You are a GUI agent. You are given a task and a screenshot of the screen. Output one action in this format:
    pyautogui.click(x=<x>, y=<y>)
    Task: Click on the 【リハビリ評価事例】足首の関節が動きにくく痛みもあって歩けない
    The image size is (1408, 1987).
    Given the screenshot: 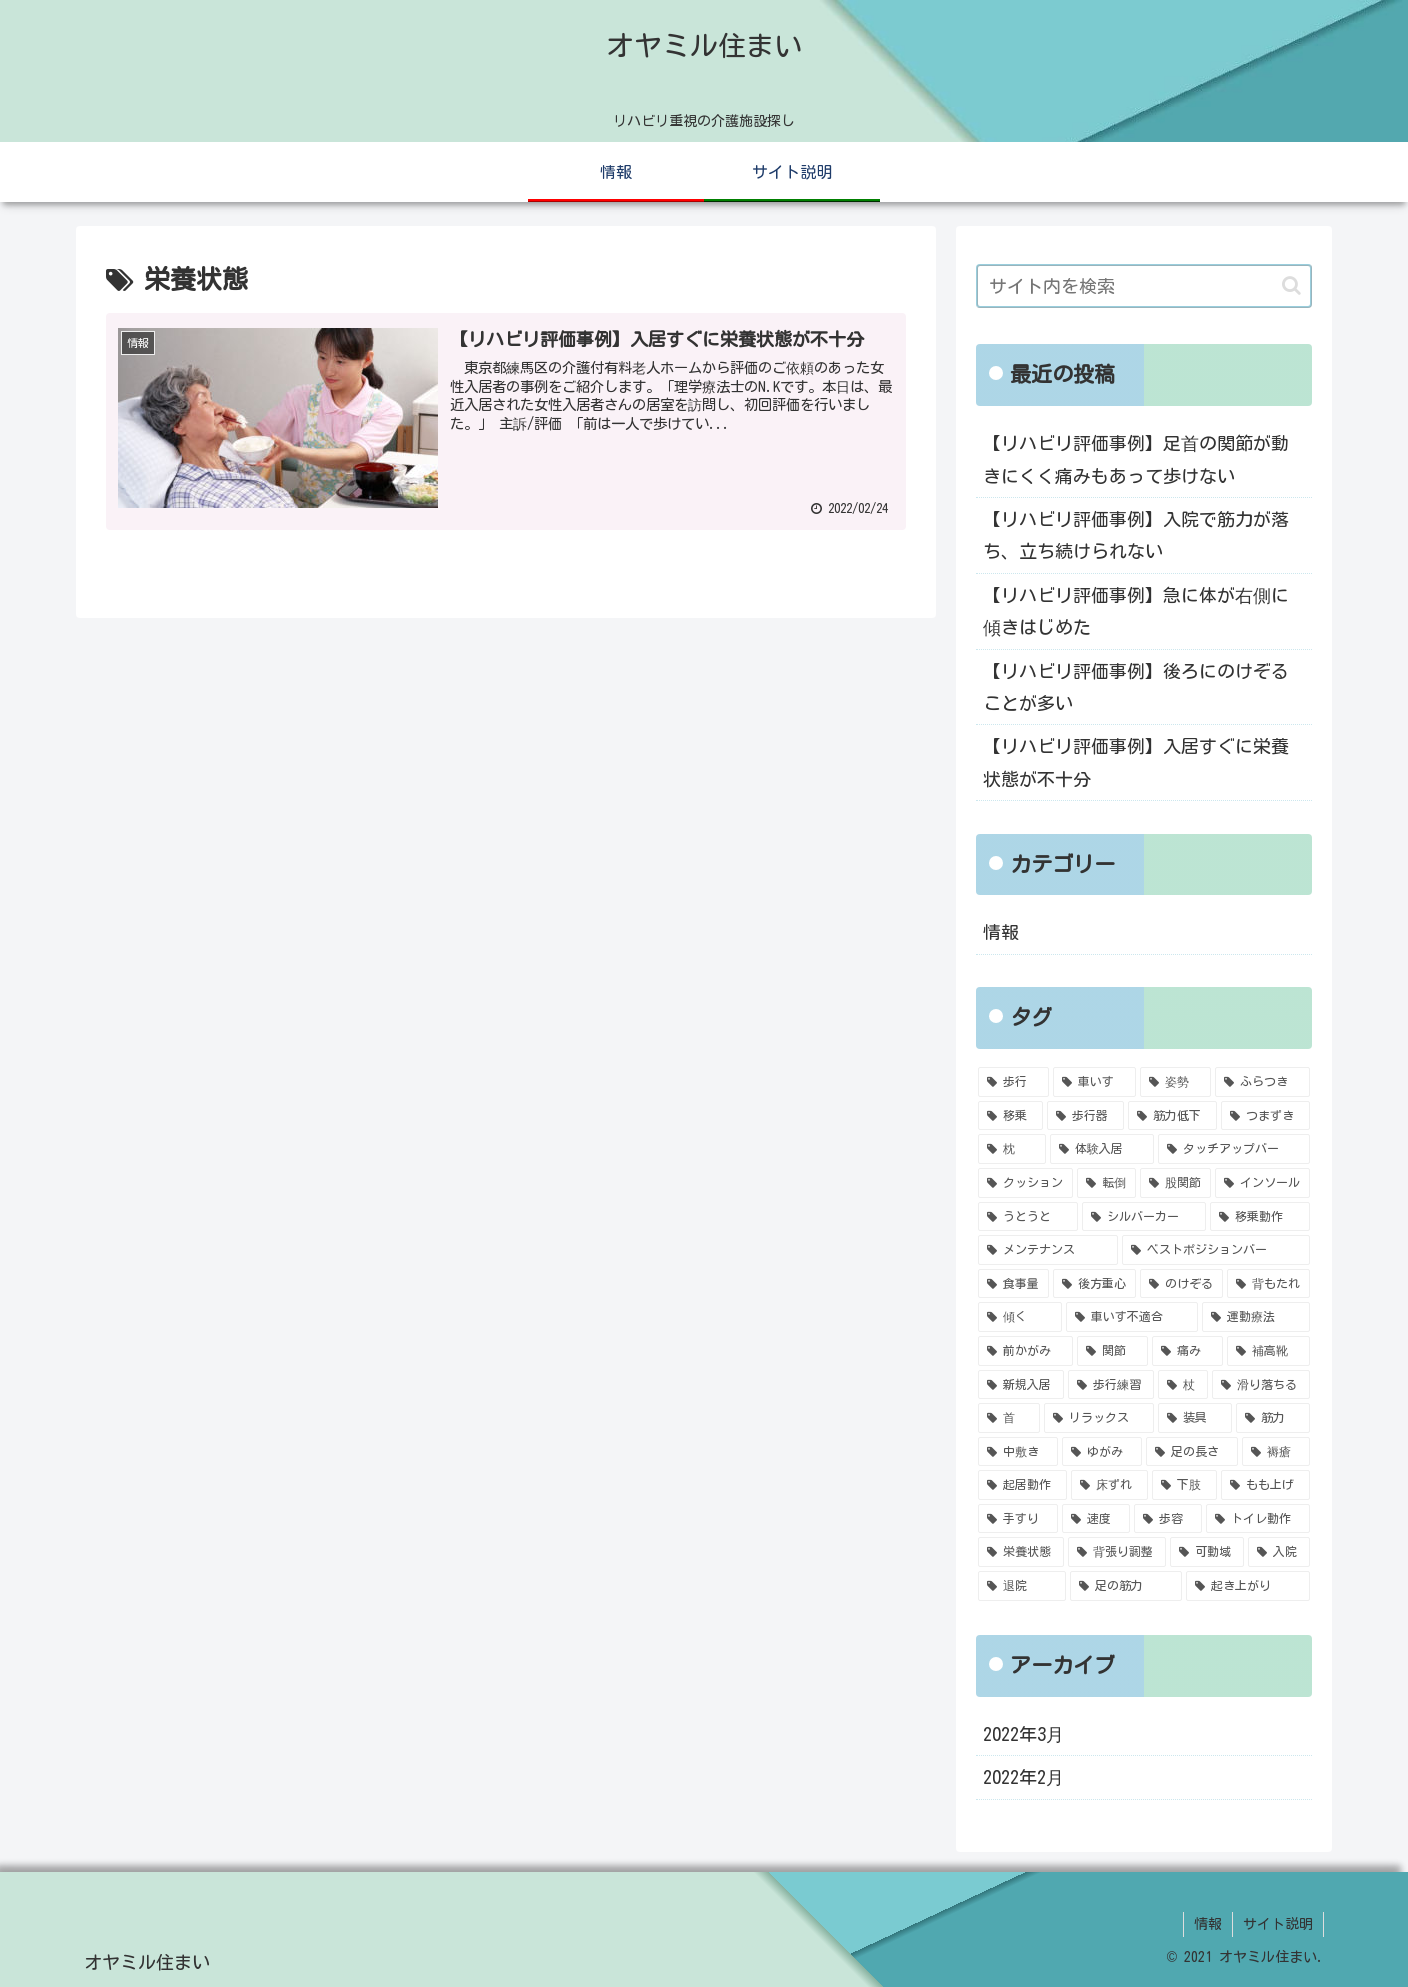 What is the action you would take?
    pyautogui.click(x=1136, y=459)
    